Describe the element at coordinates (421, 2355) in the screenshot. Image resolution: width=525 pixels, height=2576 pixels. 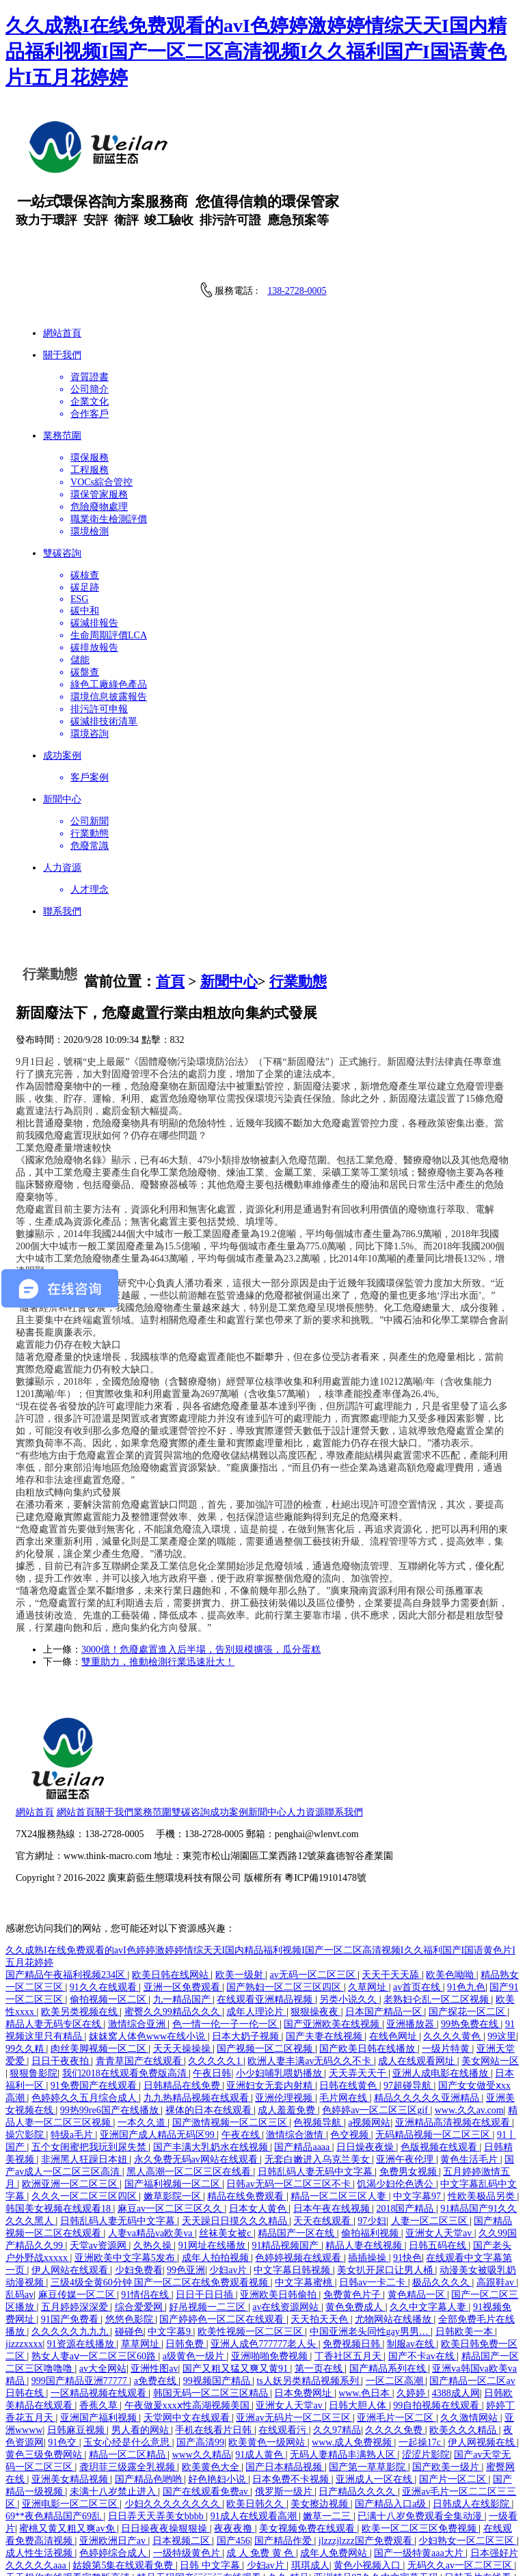
I see `一起操17c` at that location.